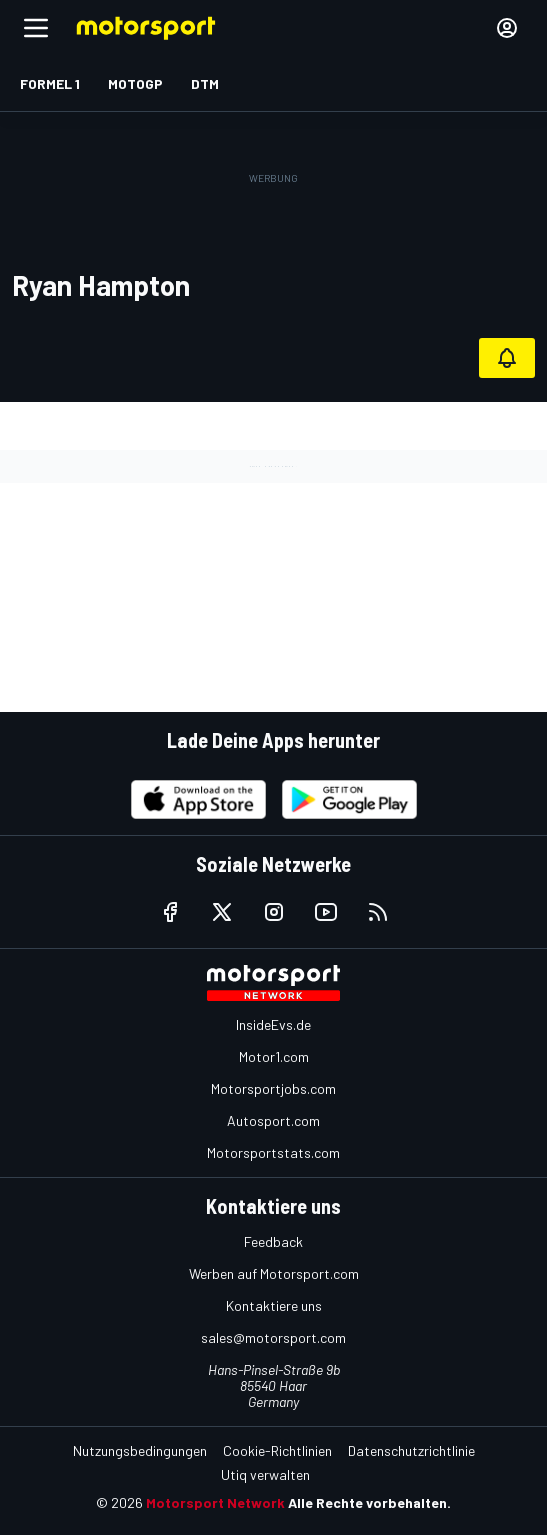 The width and height of the screenshot is (547, 1535). Describe the element at coordinates (369, 1502) in the screenshot. I see `Alle Rechte vorbehalten.` at that location.